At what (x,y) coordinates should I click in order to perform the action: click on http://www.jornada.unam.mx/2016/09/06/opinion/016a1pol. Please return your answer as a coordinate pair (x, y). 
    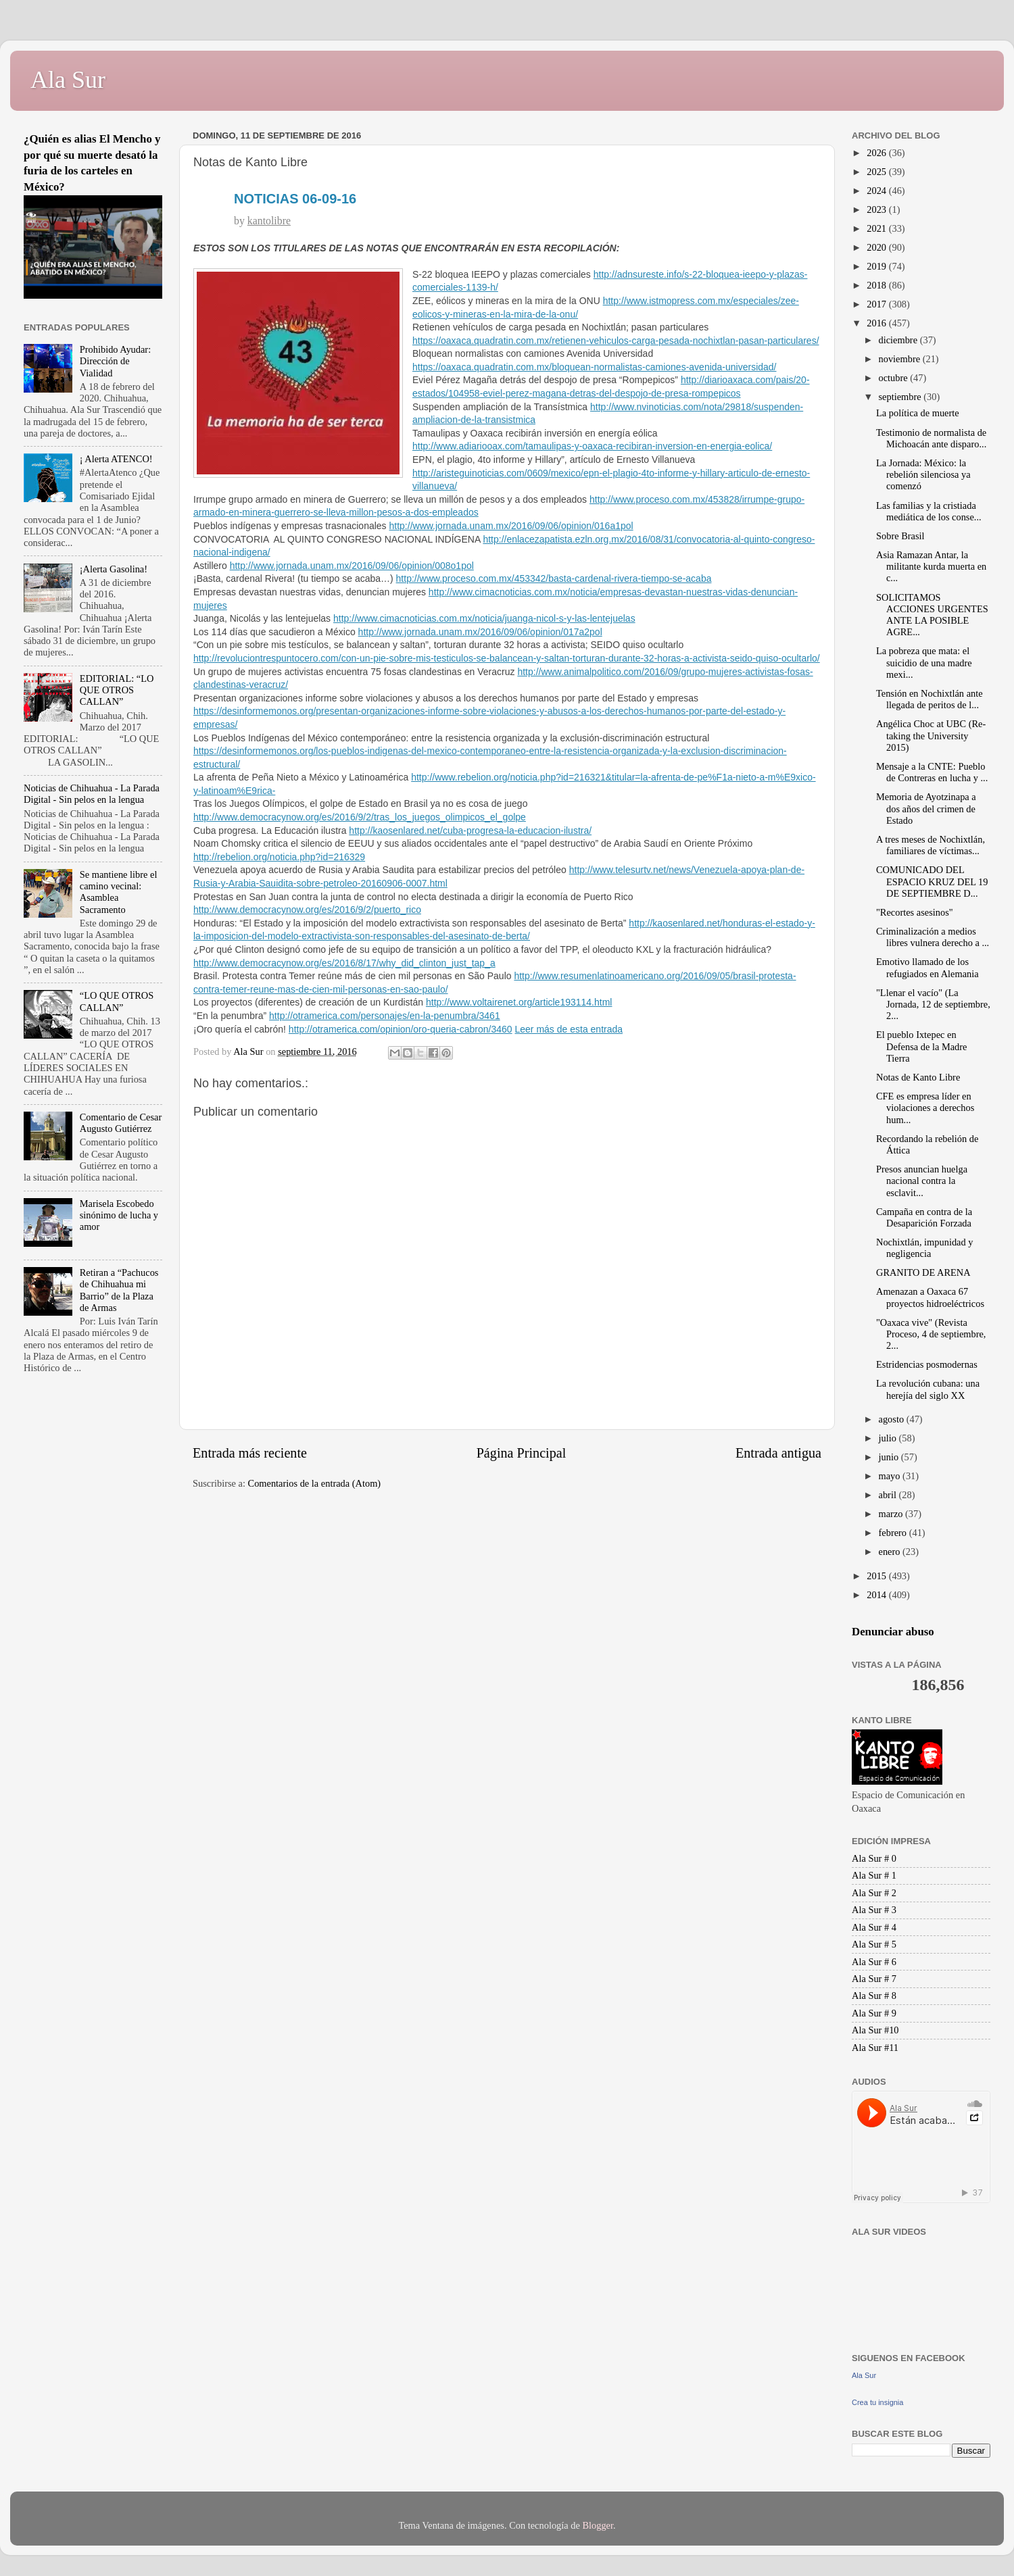
    Looking at the image, I should click on (511, 525).